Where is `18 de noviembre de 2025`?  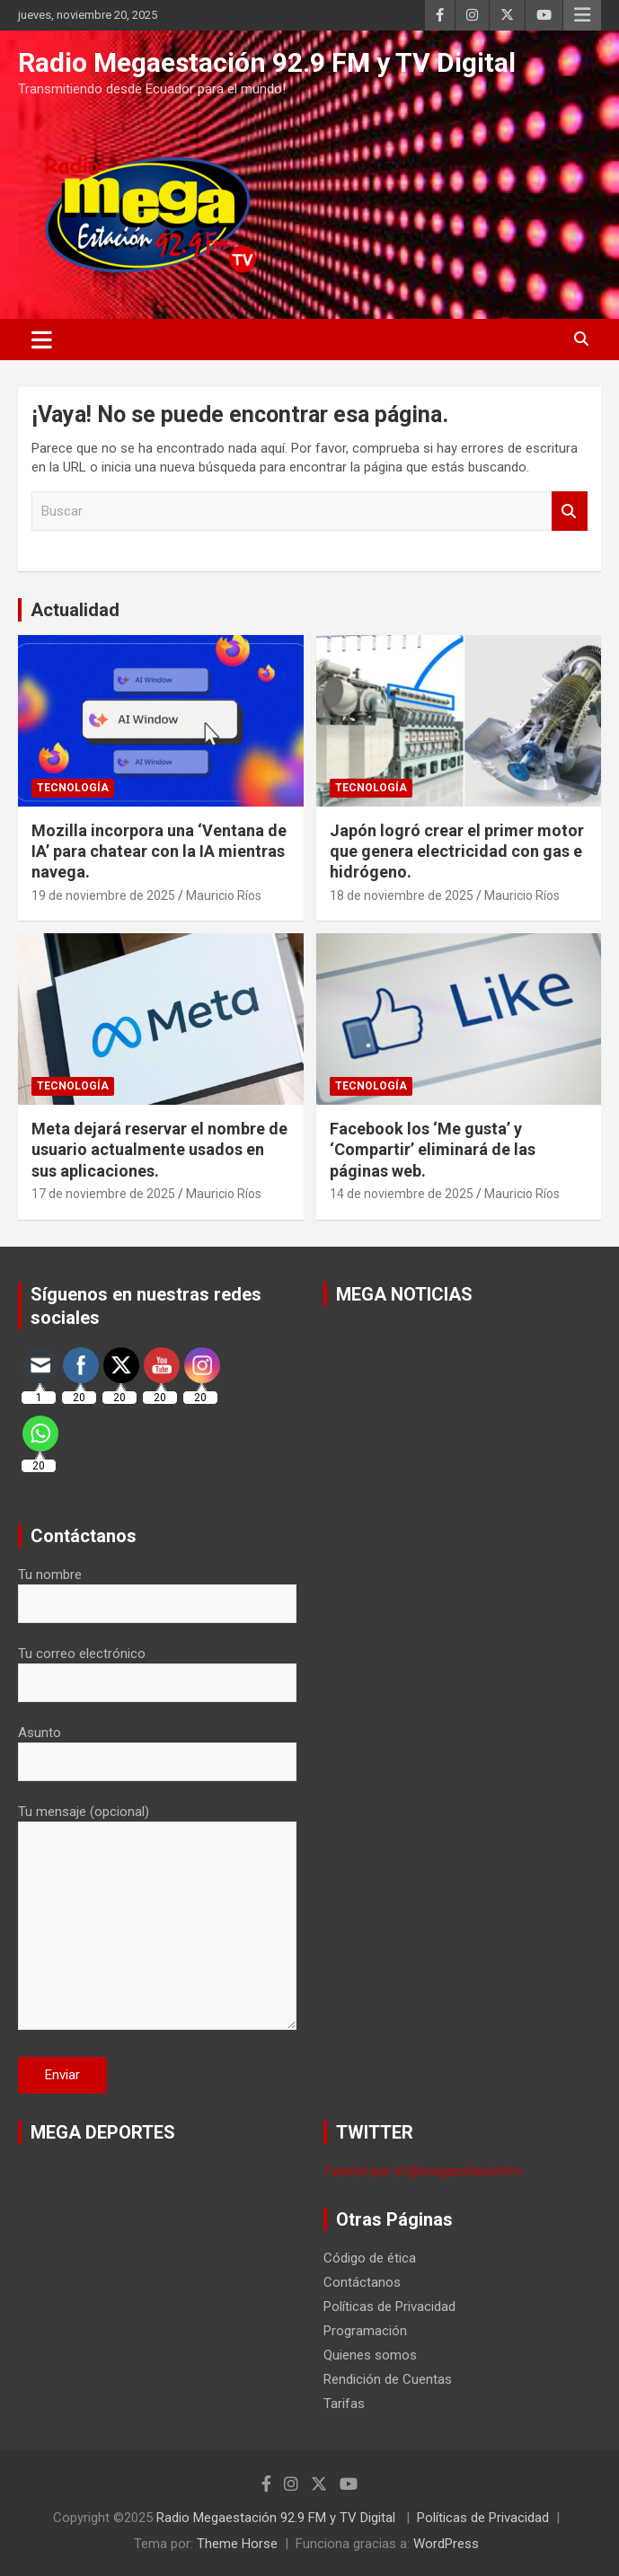 18 de noviembre de 2025 is located at coordinates (401, 895).